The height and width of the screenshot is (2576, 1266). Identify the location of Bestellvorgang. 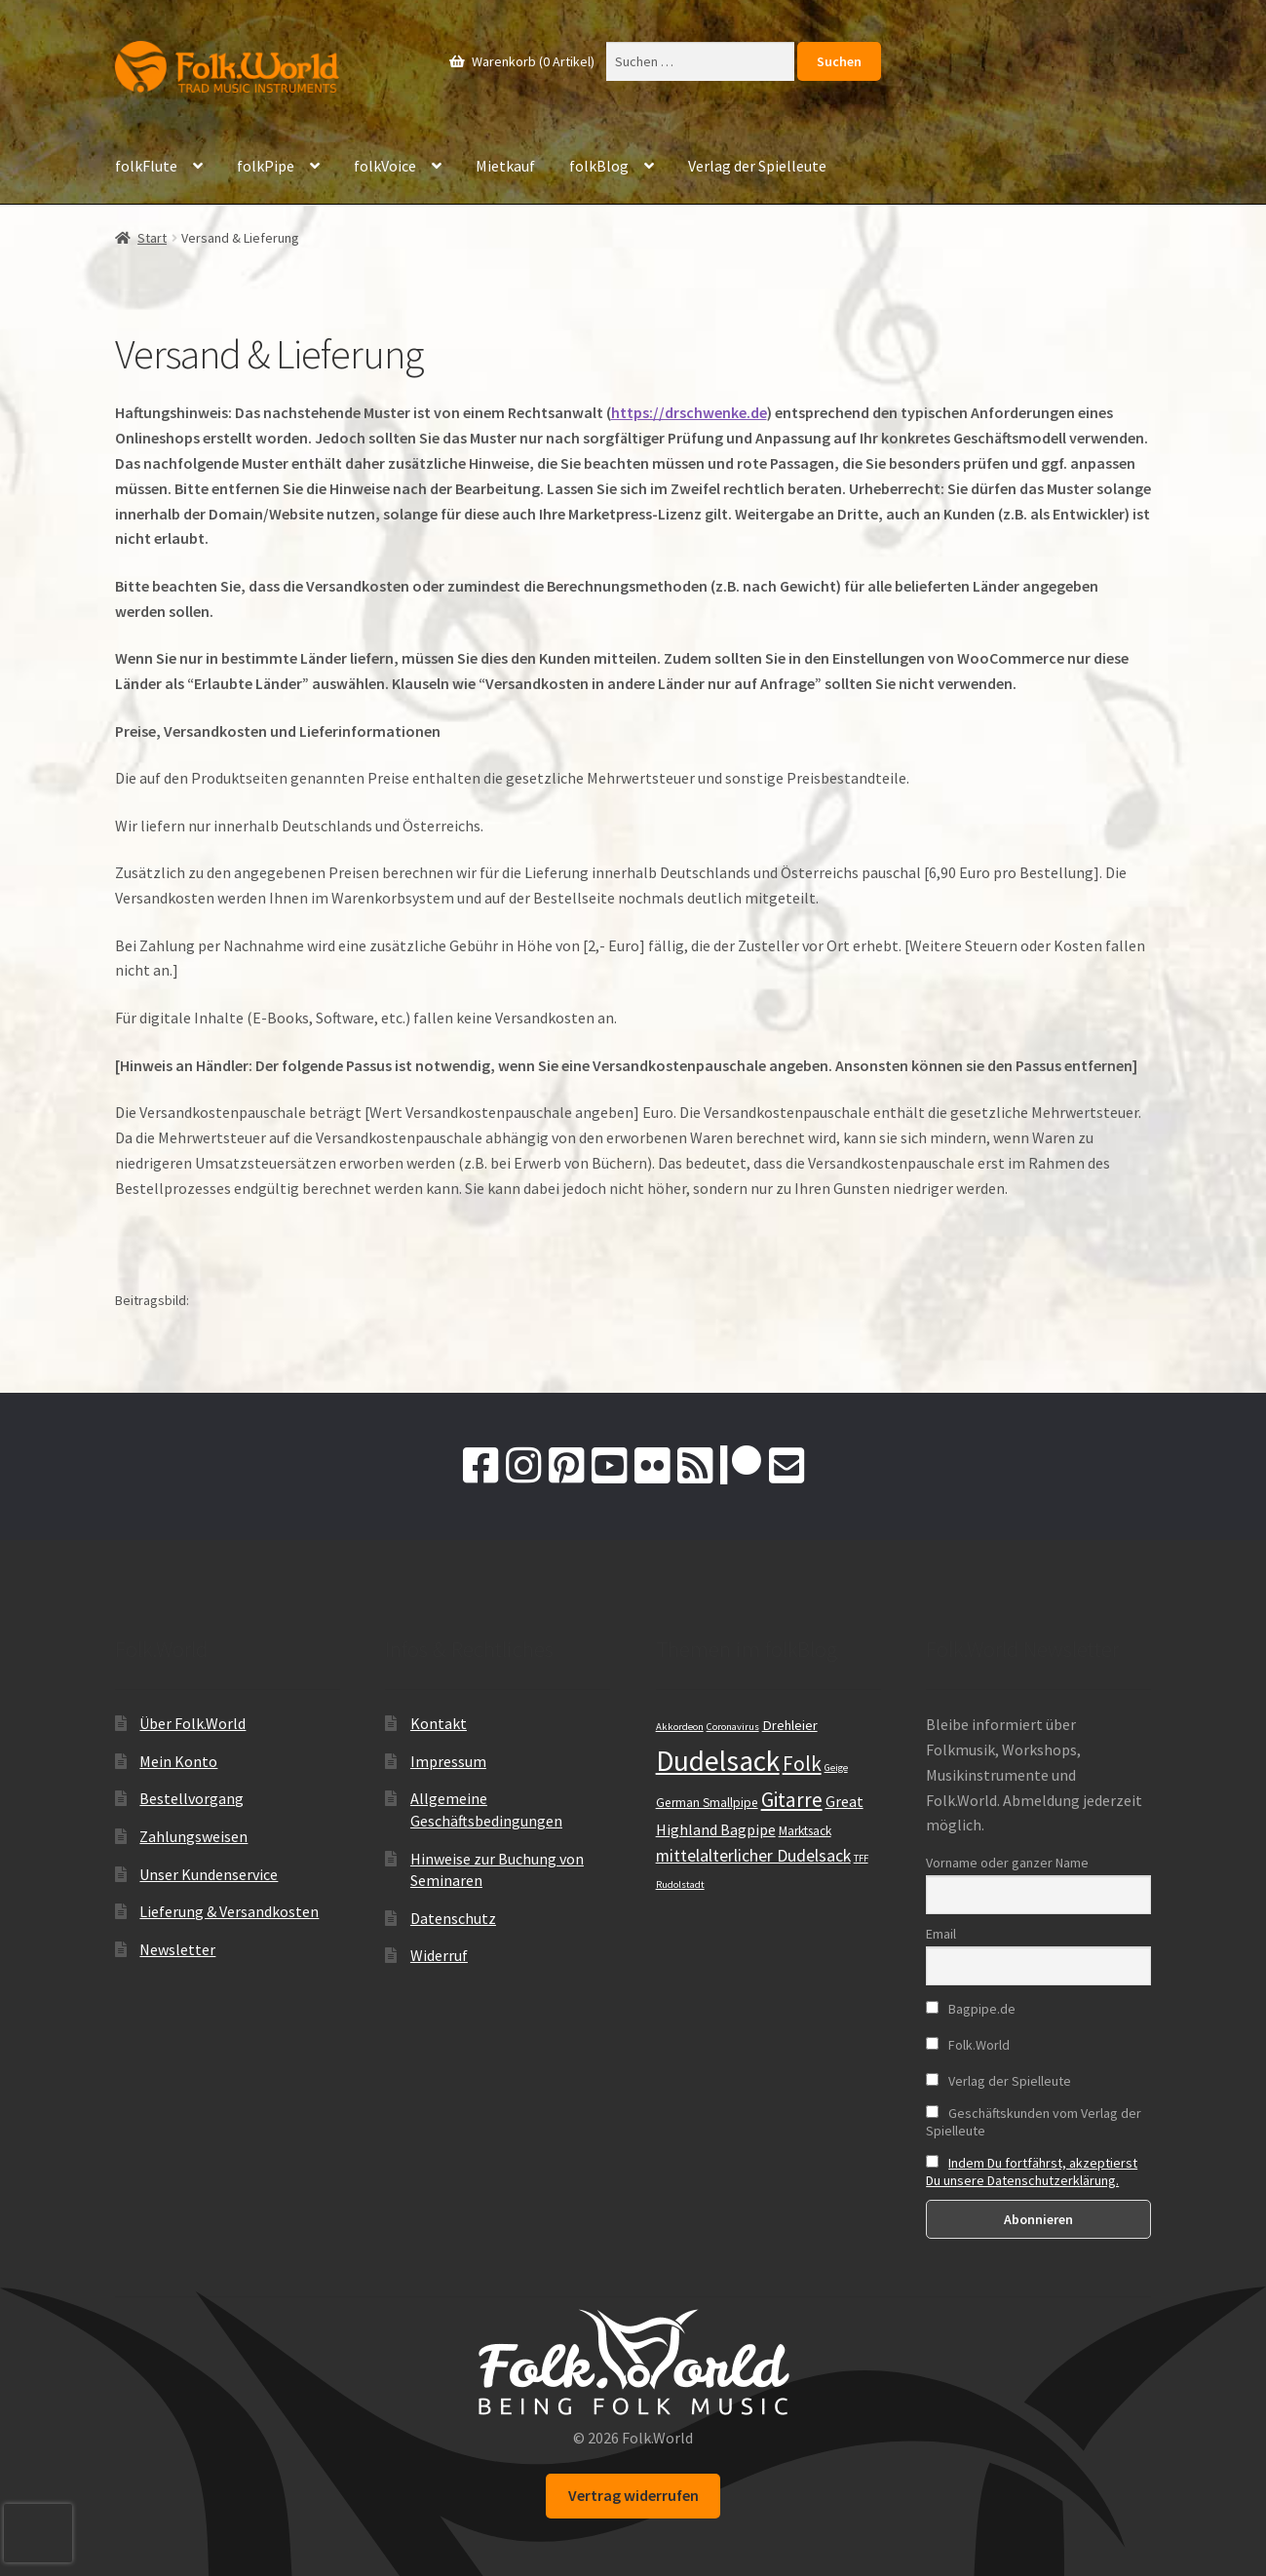
(191, 1798).